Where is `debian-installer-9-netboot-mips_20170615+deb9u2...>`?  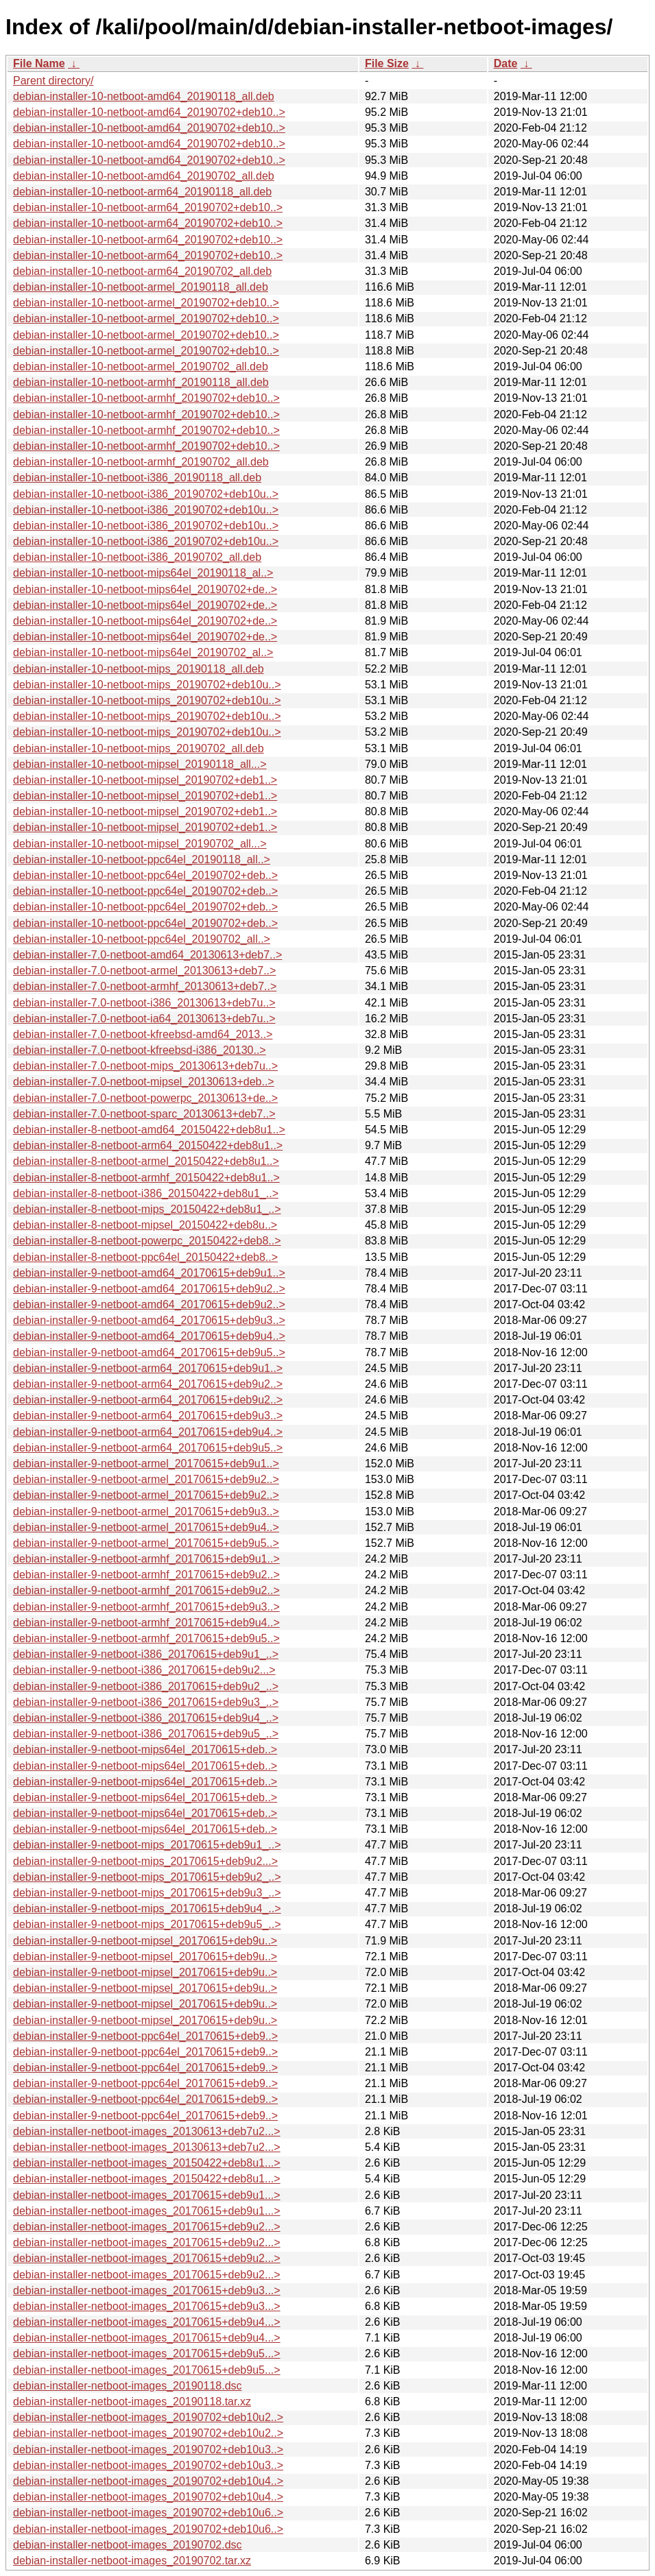 debian-installer-9-netboot-mips_20170615+deb9u2...> is located at coordinates (145, 1861).